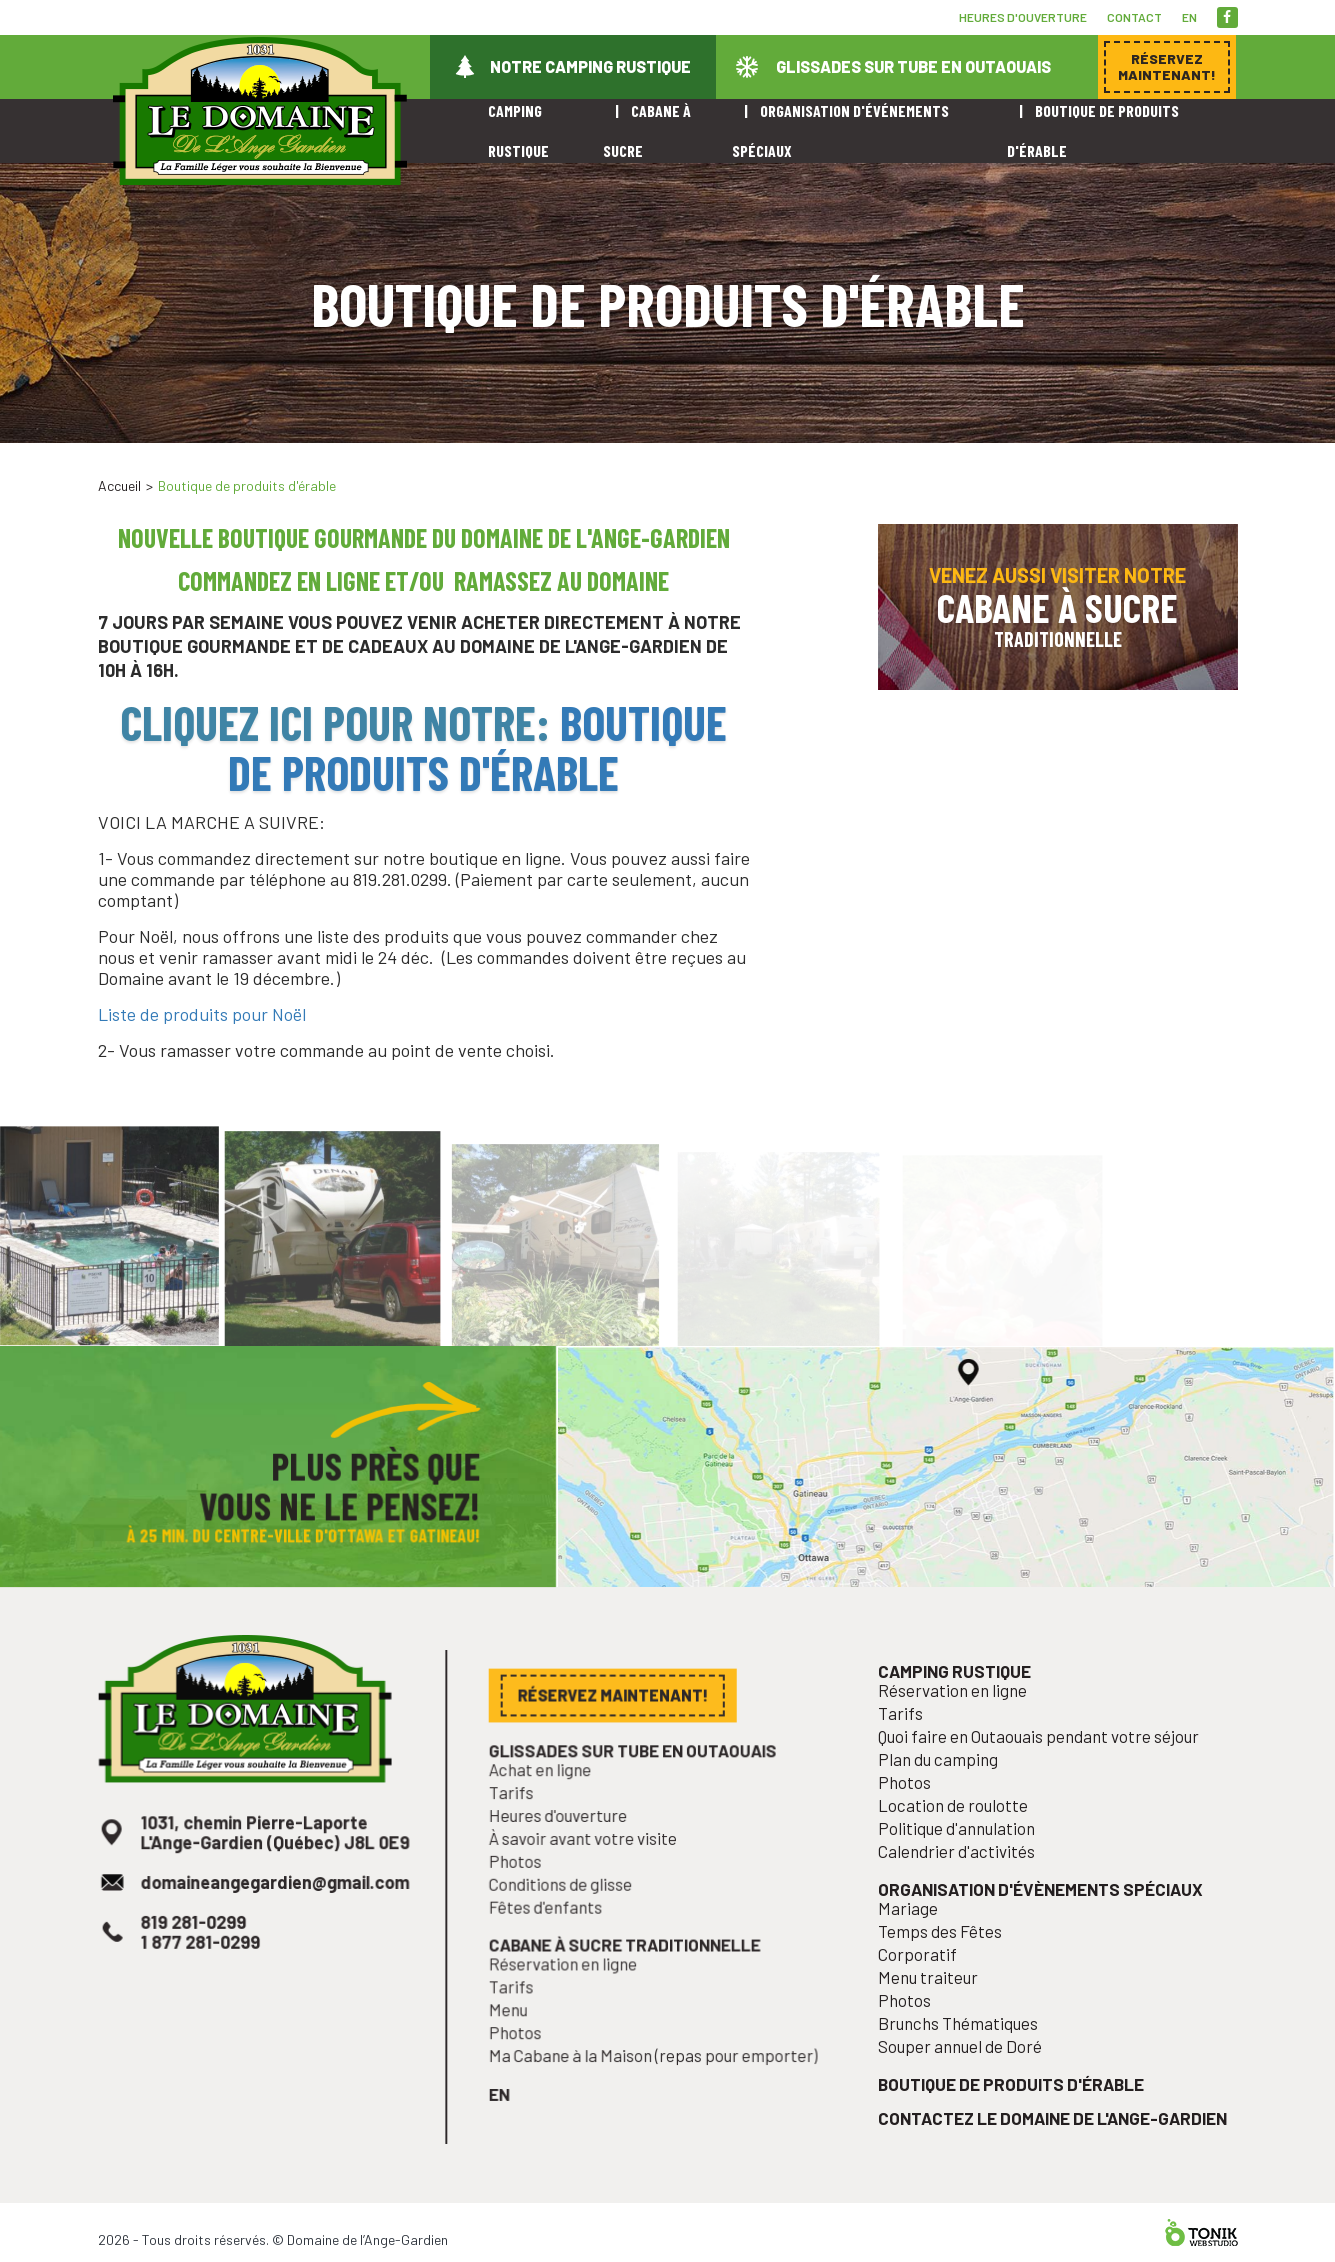 Image resolution: width=1335 pixels, height=2262 pixels. Describe the element at coordinates (913, 66) in the screenshot. I see `Glissades sur tube en Outaouais` at that location.